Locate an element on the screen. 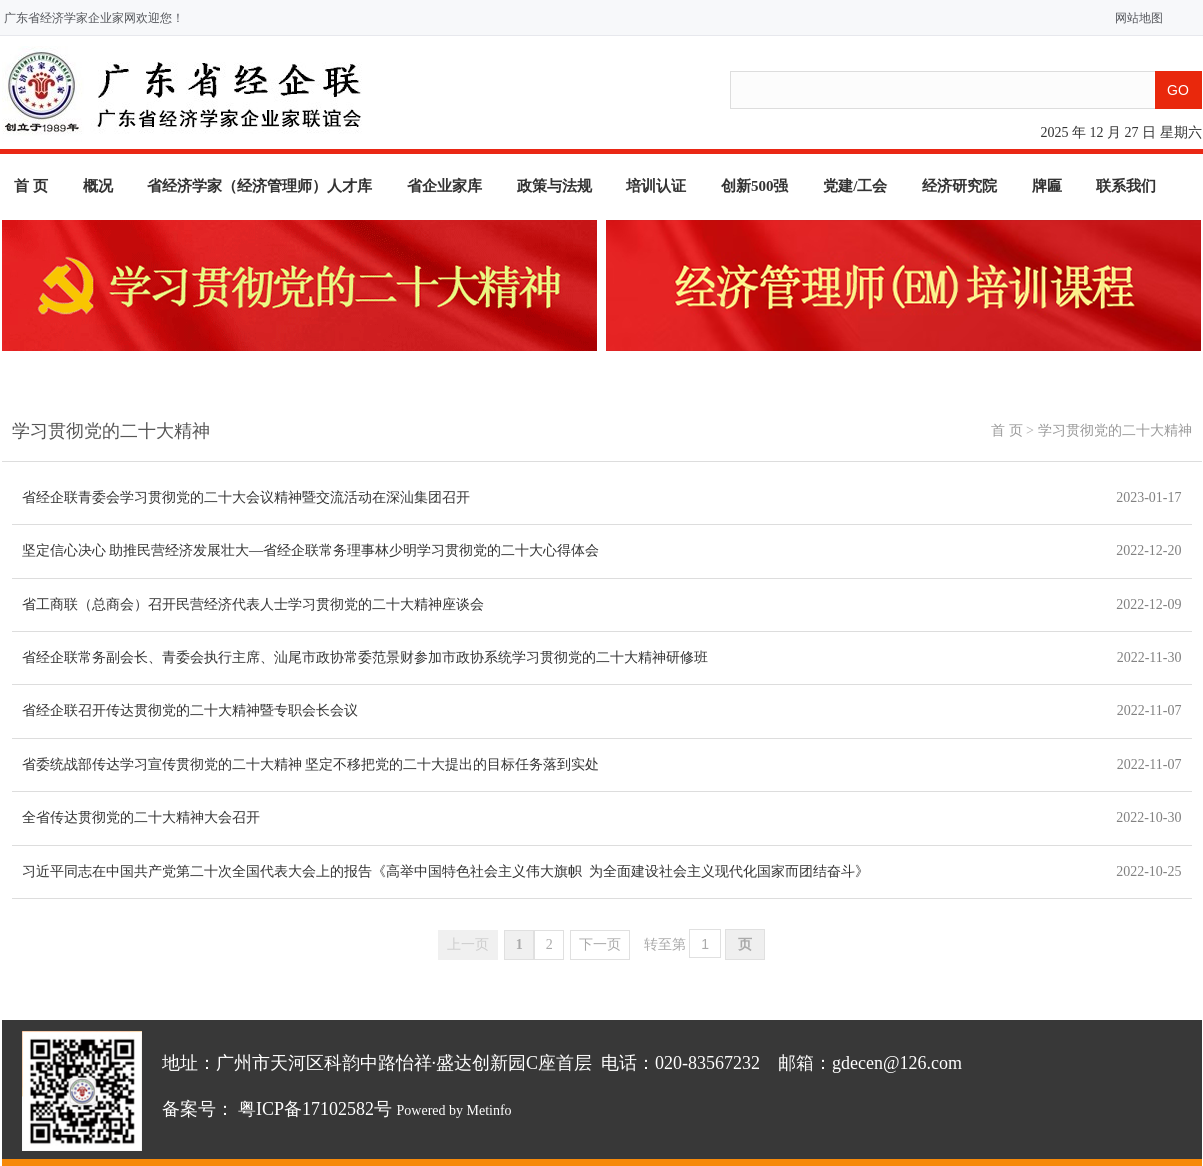  概况 is located at coordinates (98, 186).